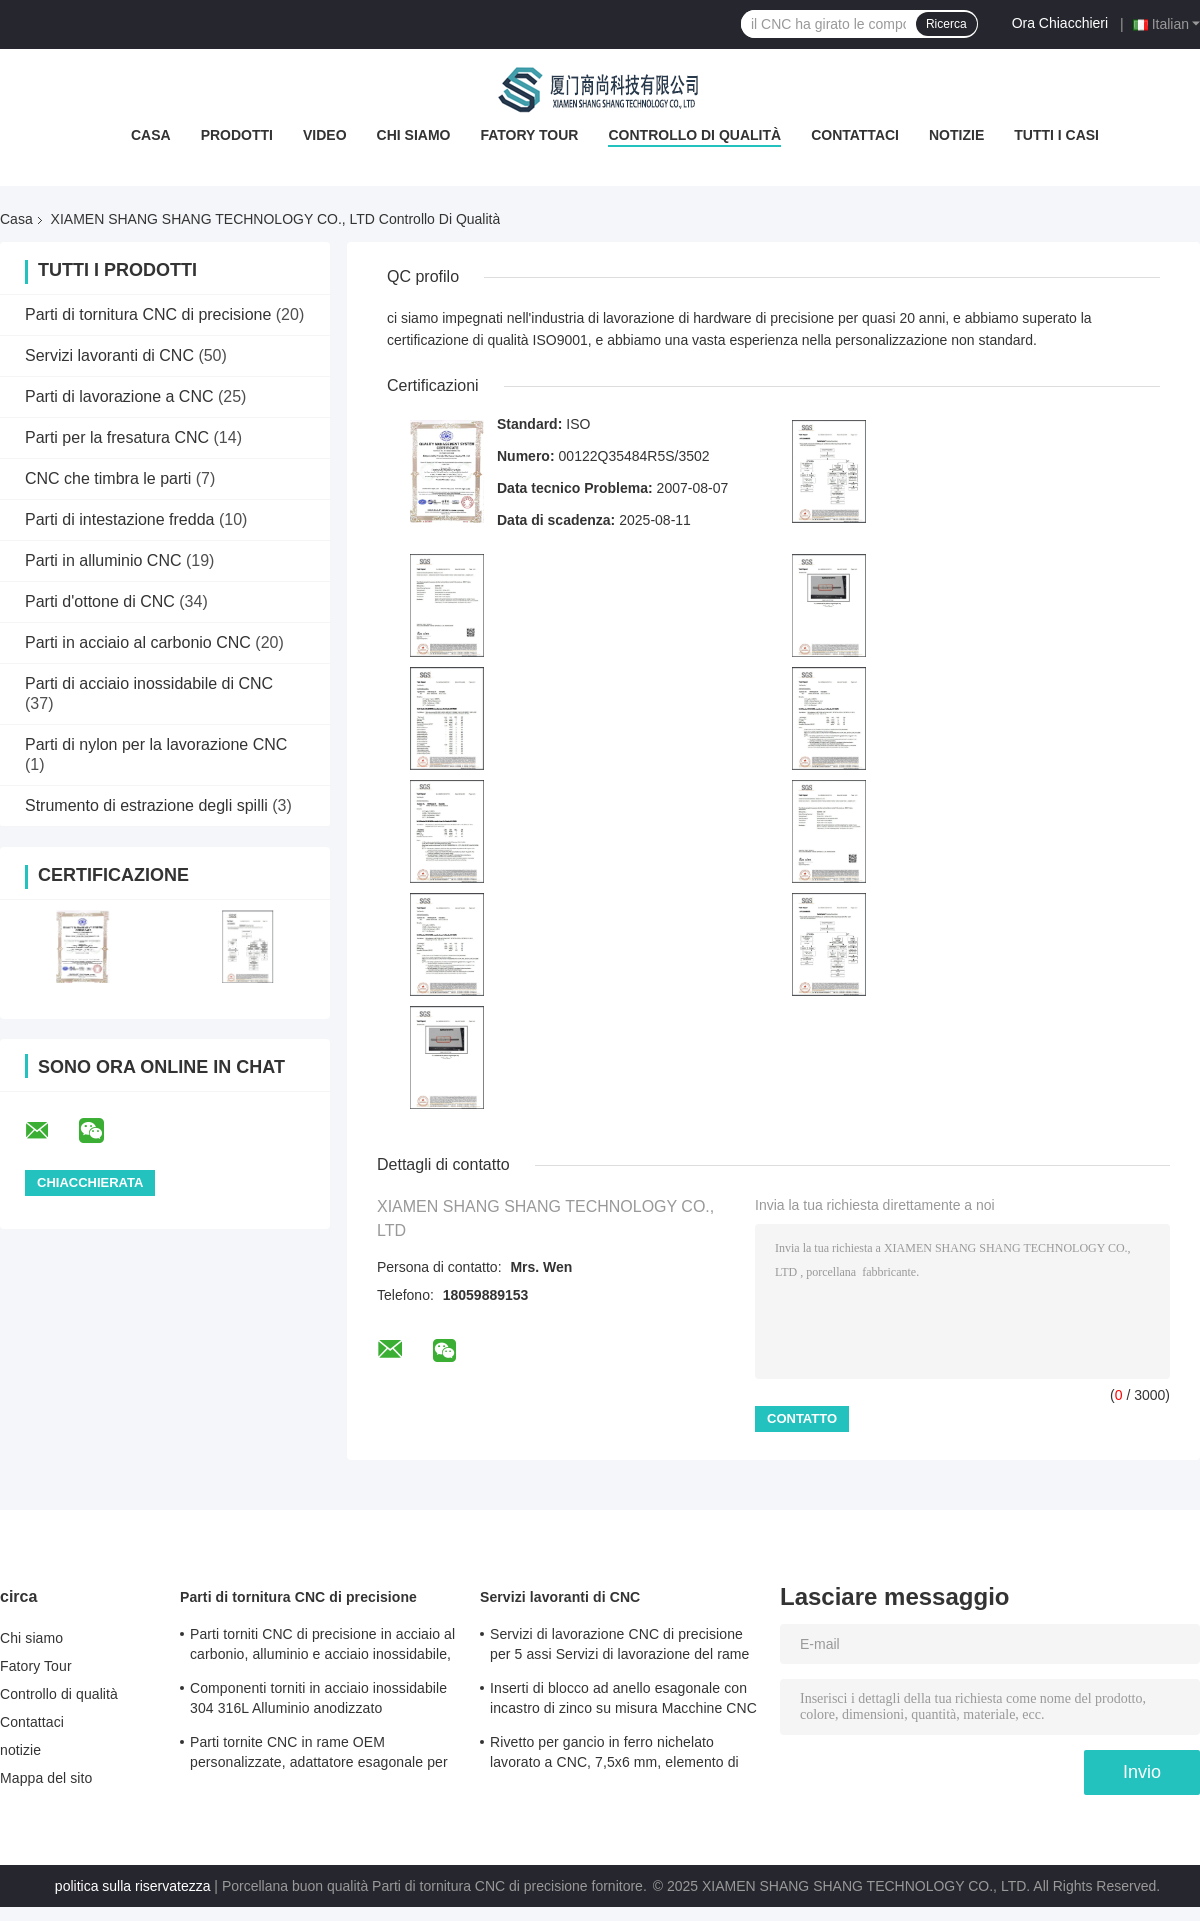  Describe the element at coordinates (151, 135) in the screenshot. I see `Casa` at that location.